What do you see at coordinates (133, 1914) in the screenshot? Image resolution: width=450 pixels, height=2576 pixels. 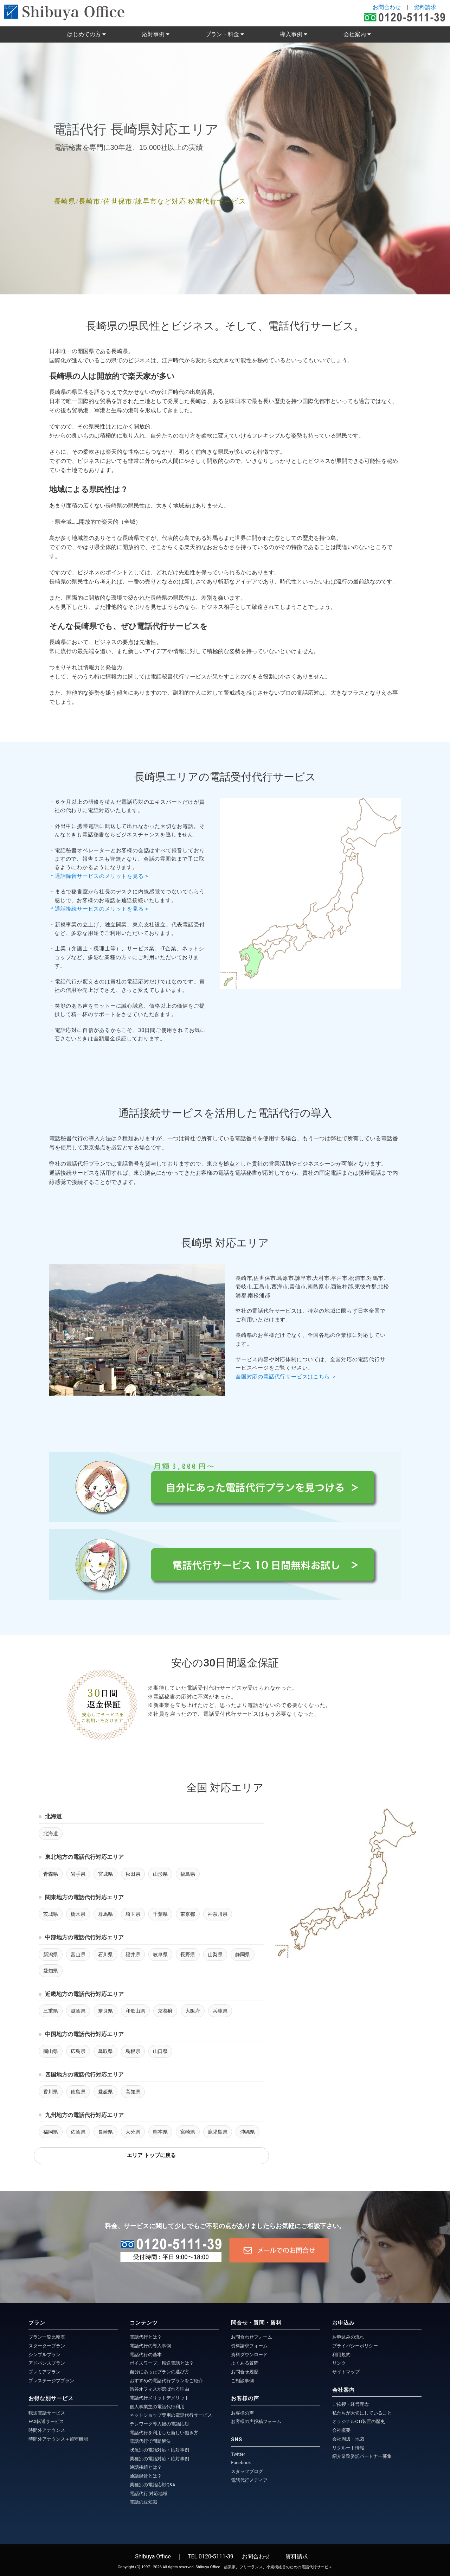 I see `埼玉県` at bounding box center [133, 1914].